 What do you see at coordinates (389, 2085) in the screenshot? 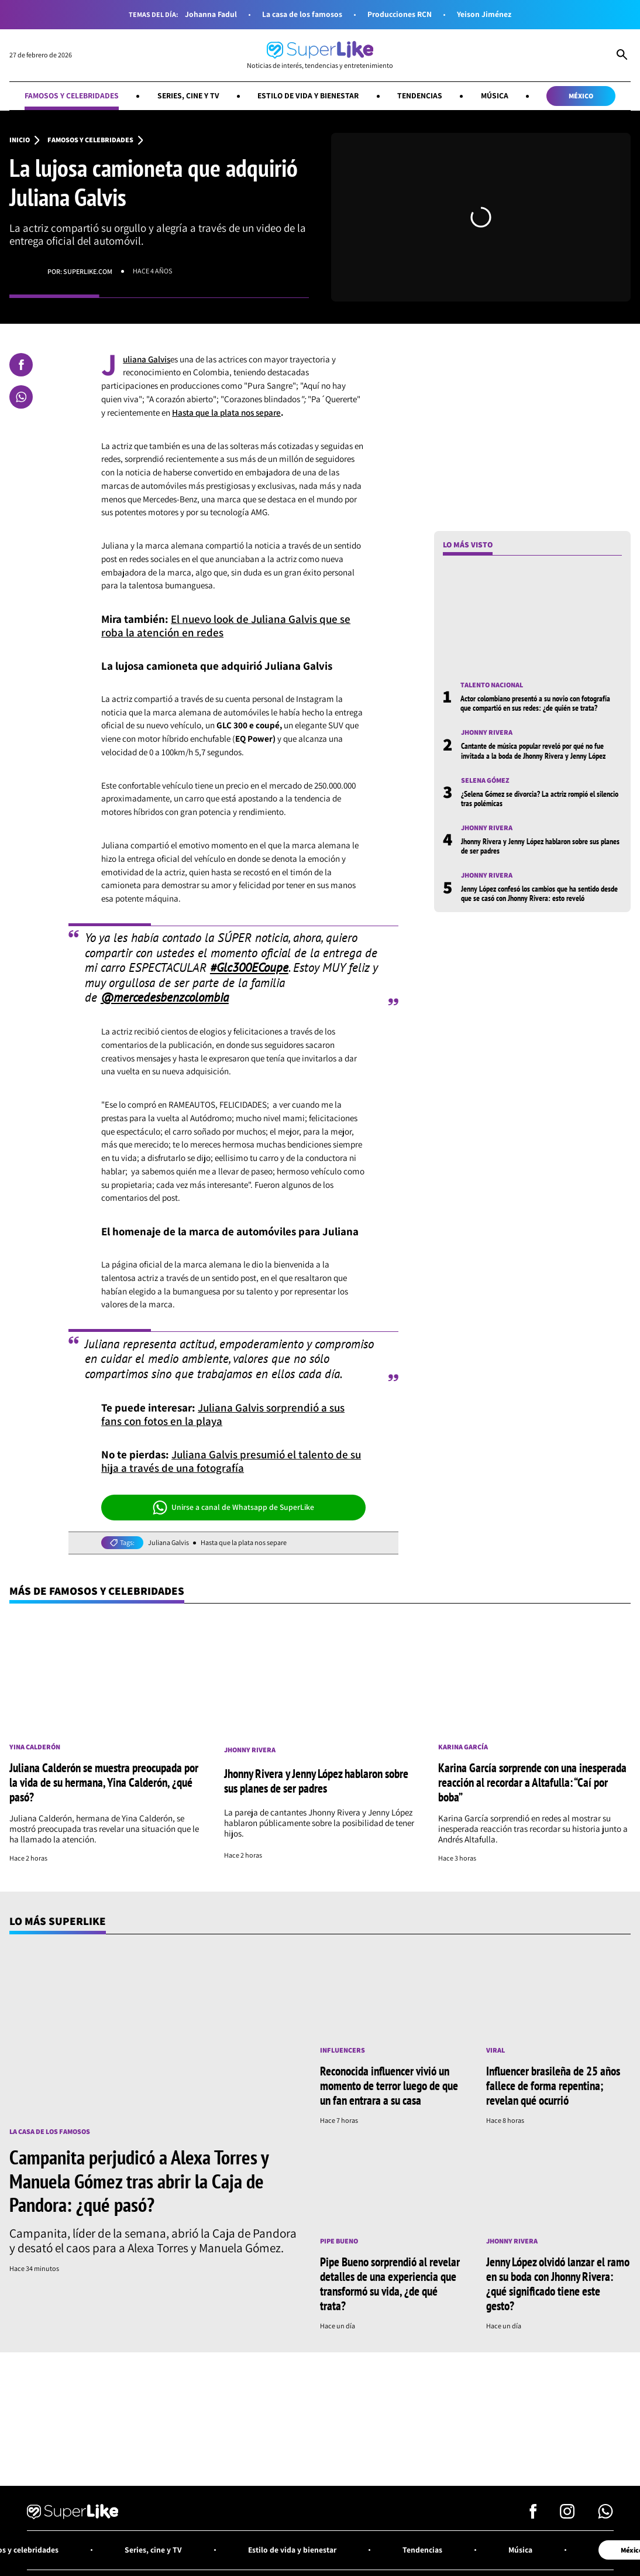
I see `Reconocida influencer vivió un momento de terror luego de que un fan entrara a su casa` at bounding box center [389, 2085].